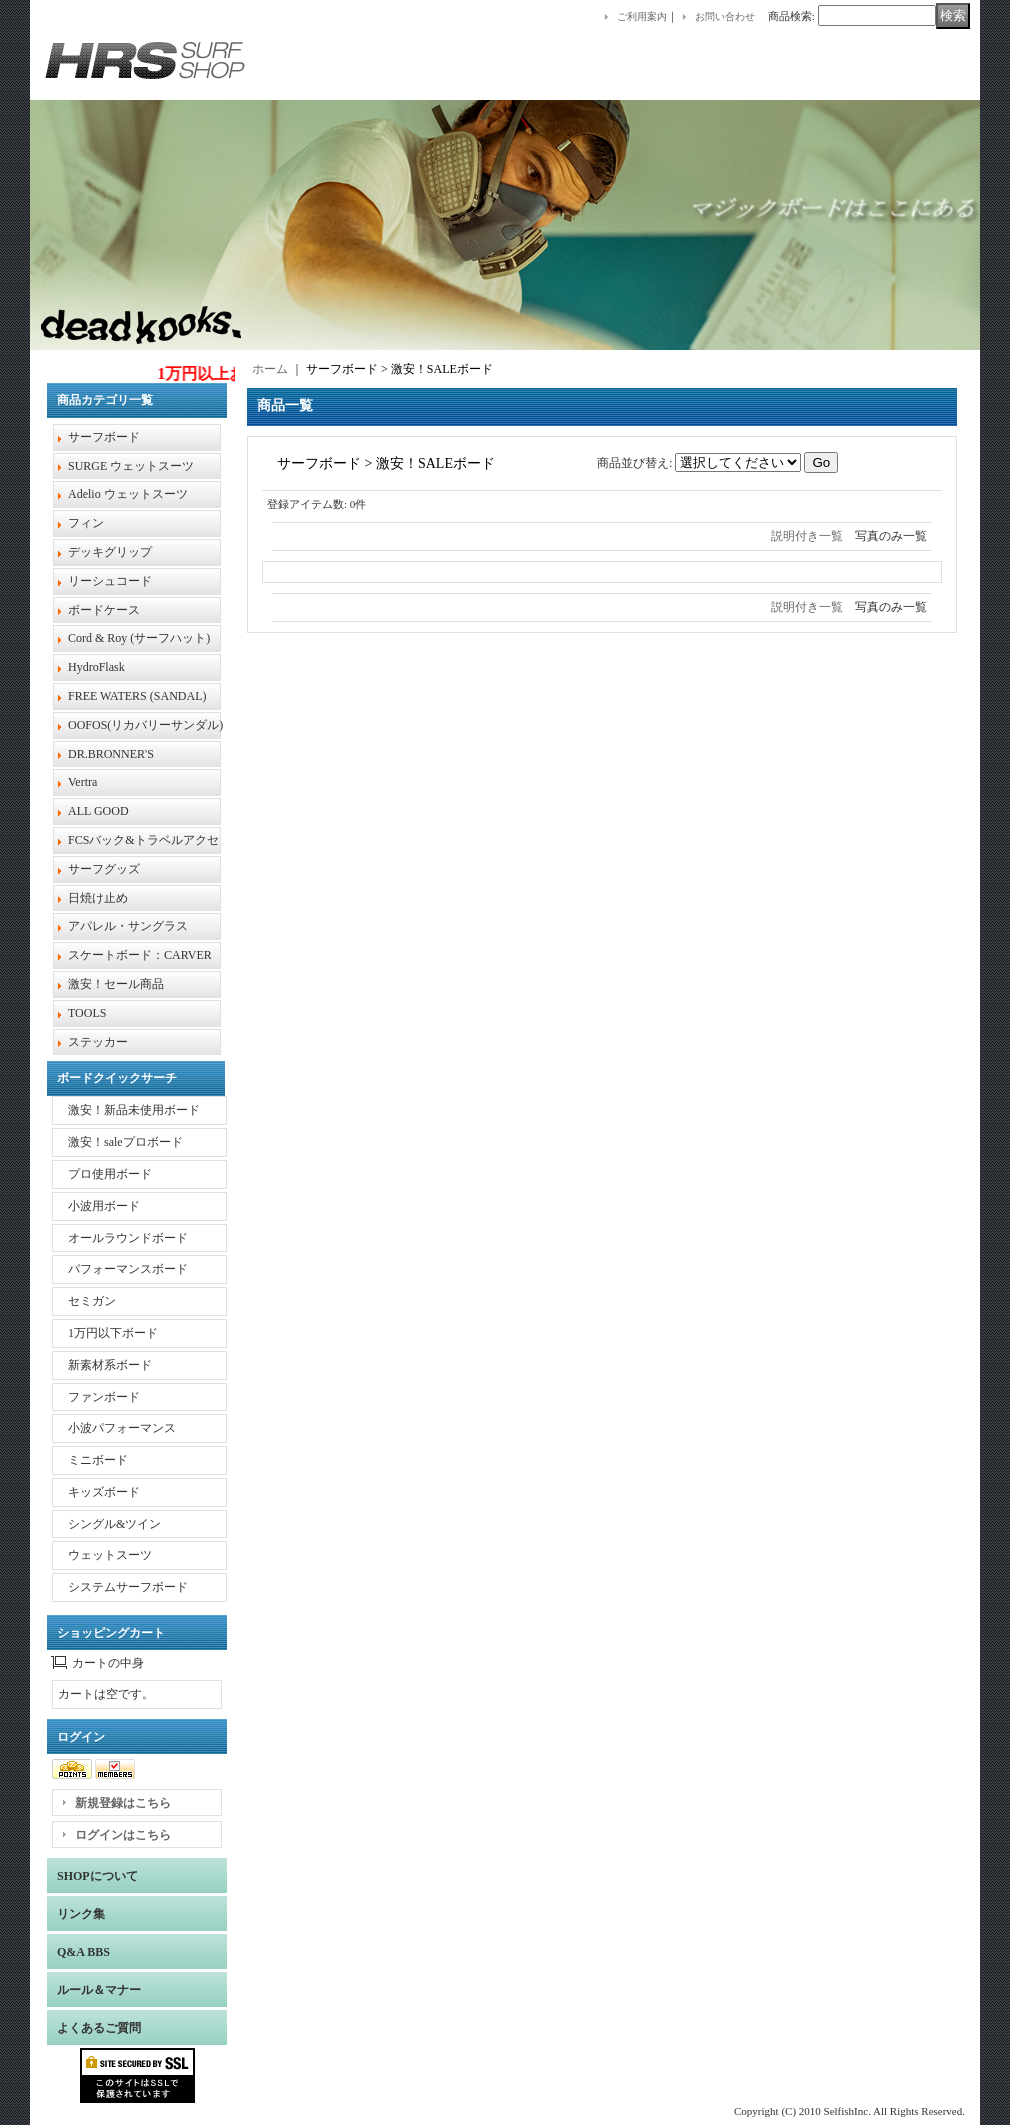 The height and width of the screenshot is (2125, 1010). Describe the element at coordinates (134, 1110) in the screenshot. I see `激安！新品未使用ボード` at that location.